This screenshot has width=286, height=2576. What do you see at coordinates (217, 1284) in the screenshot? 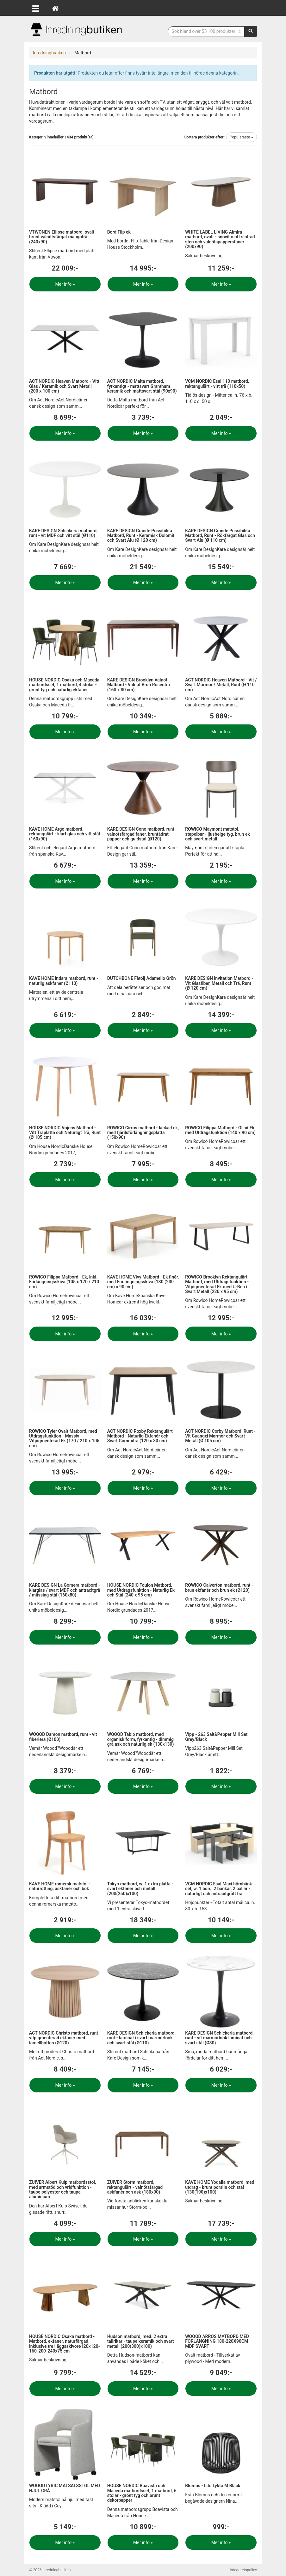
I see `ROWICO Brooklyn Rektangulärt Matbord, med Utdragsfunktion - Vitpigmenterad Ek med U-Ben i Svart Metall (220 x 95 cm)` at bounding box center [217, 1284].